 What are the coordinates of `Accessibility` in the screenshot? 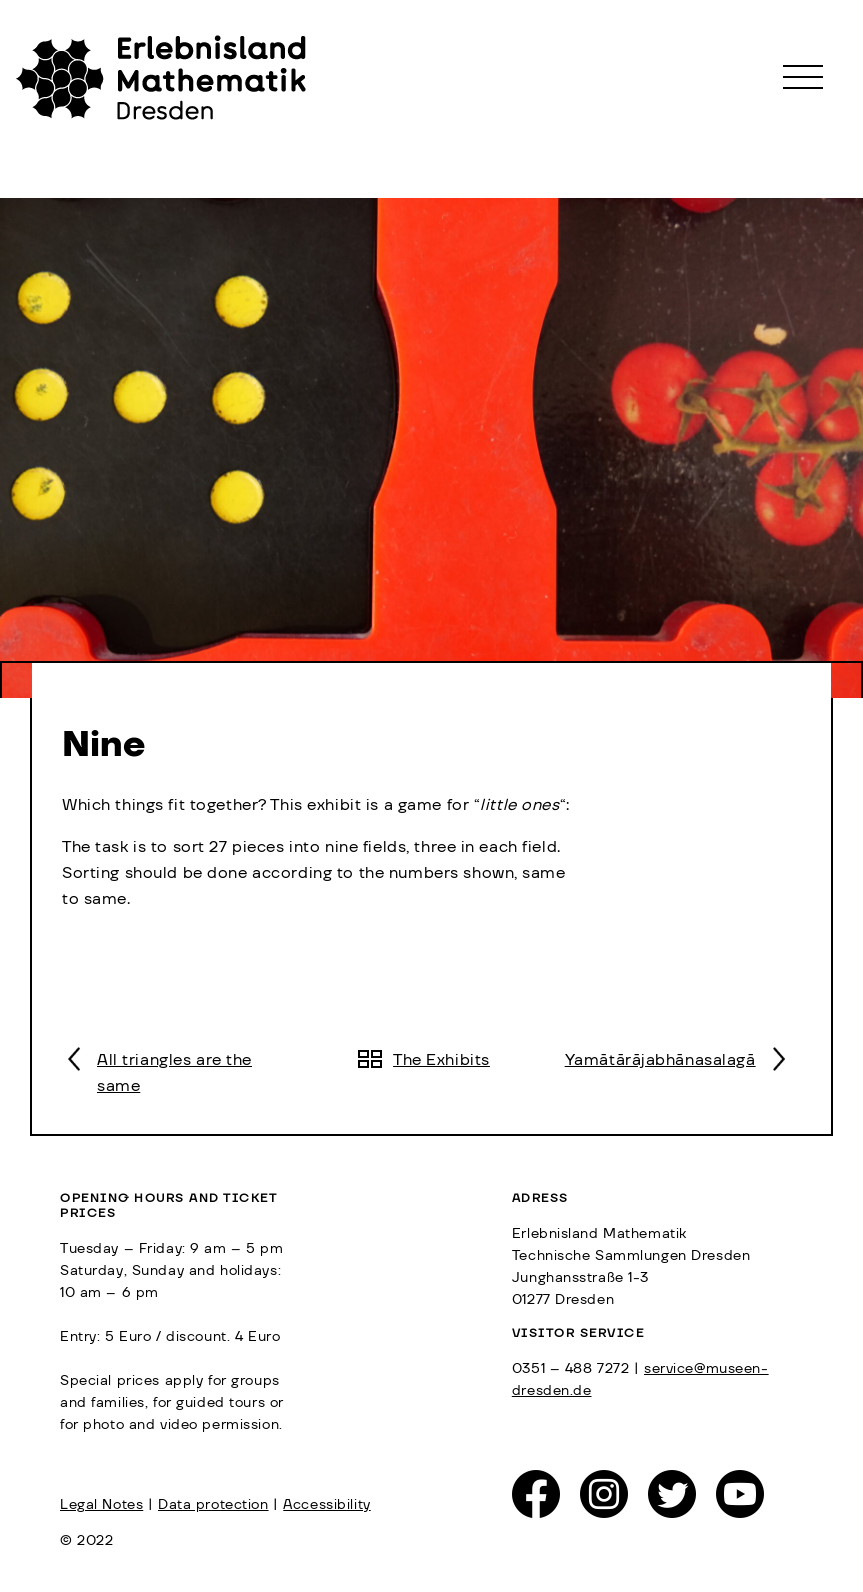 It's located at (326, 1505).